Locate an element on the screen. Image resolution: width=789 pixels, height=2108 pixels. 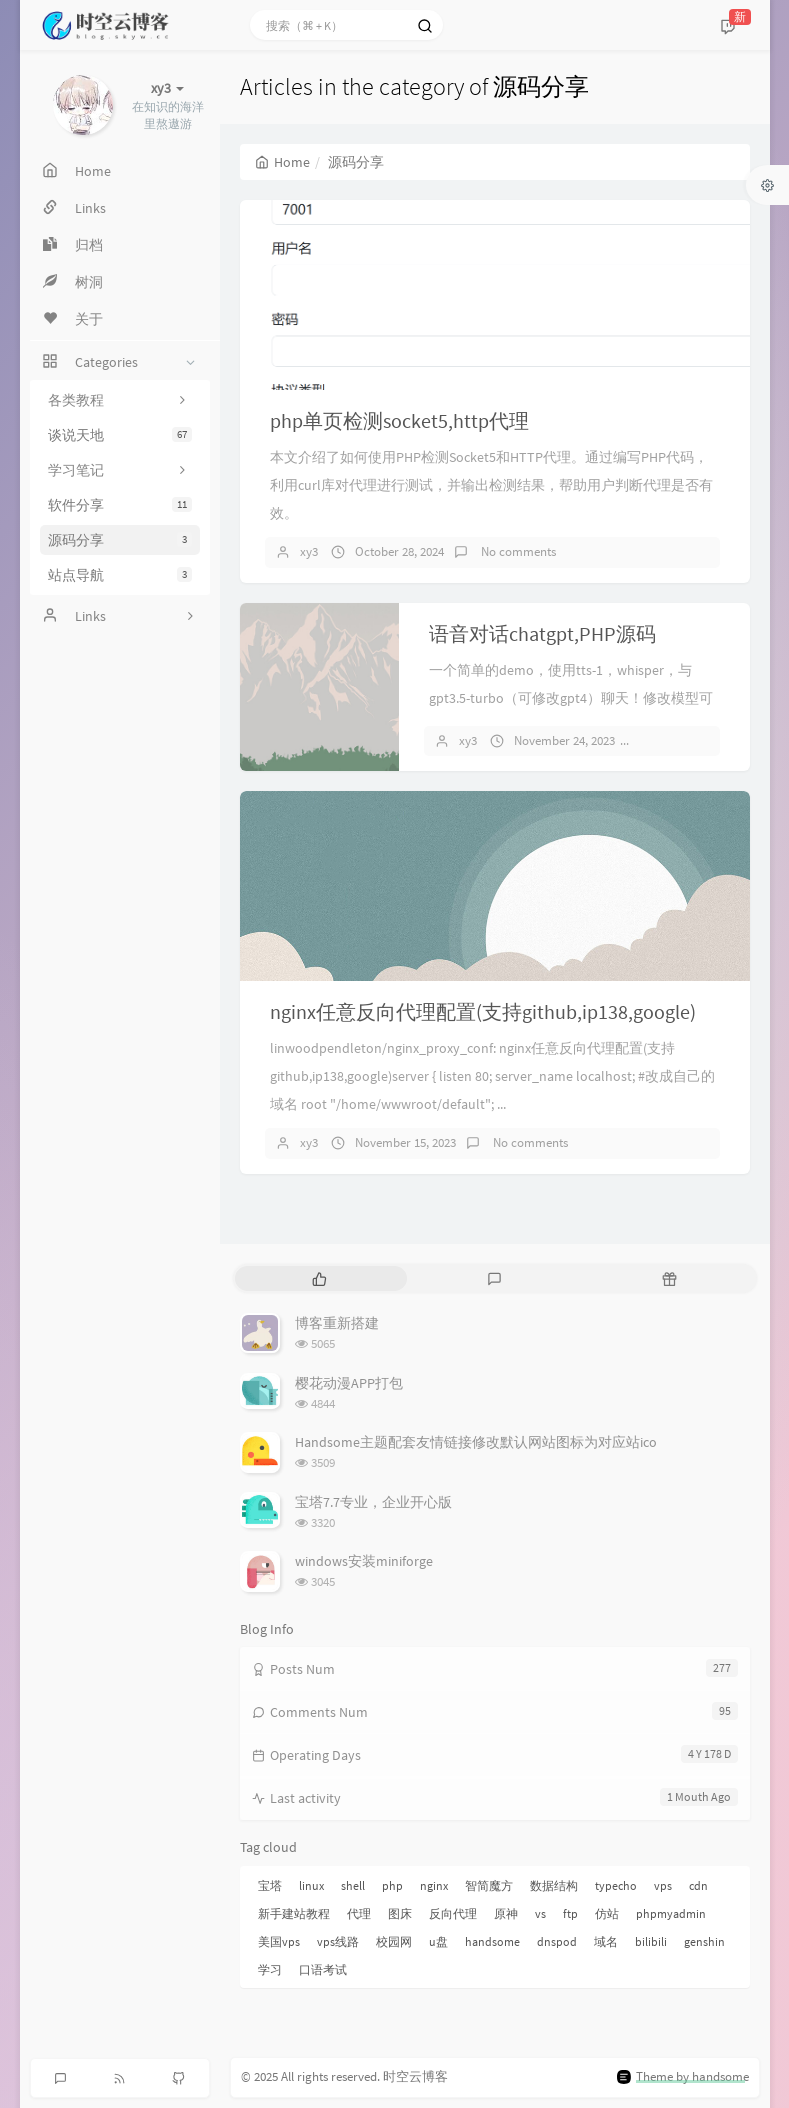
语音对话chatgpt,PHP源码 is located at coordinates (542, 633).